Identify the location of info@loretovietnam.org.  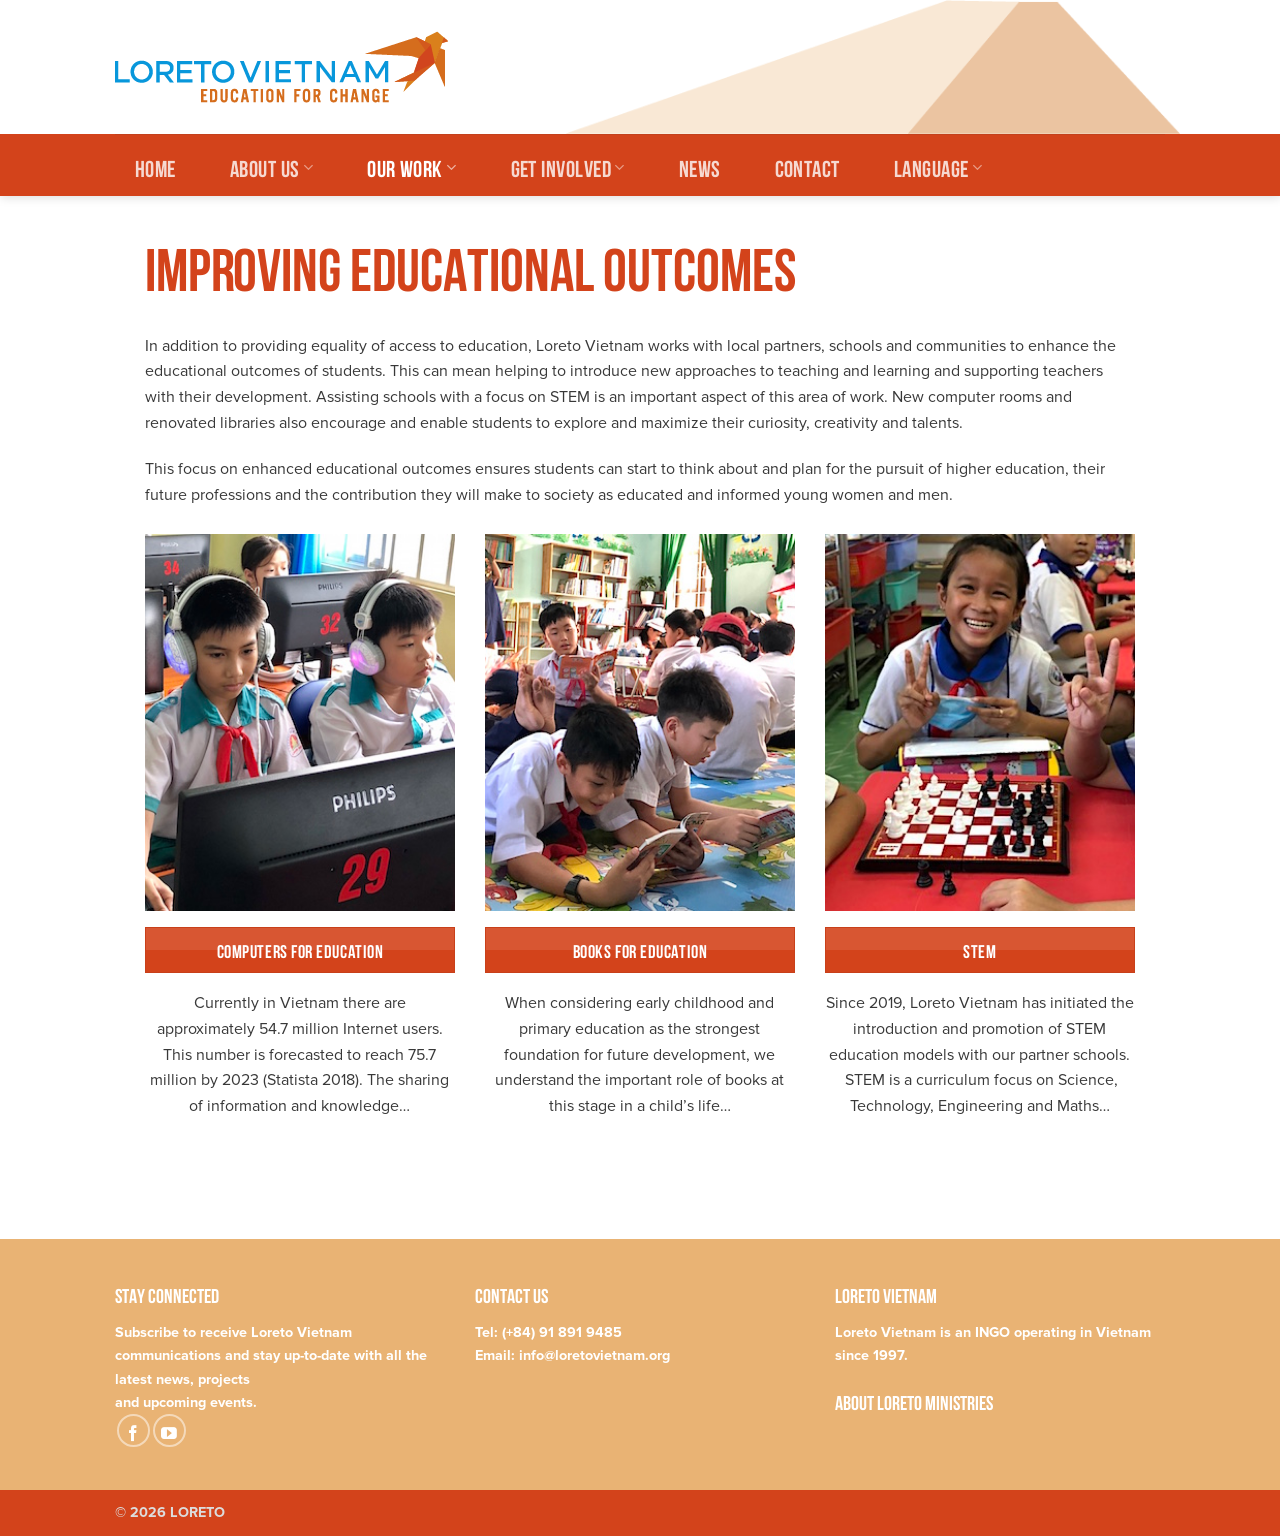
(594, 1355).